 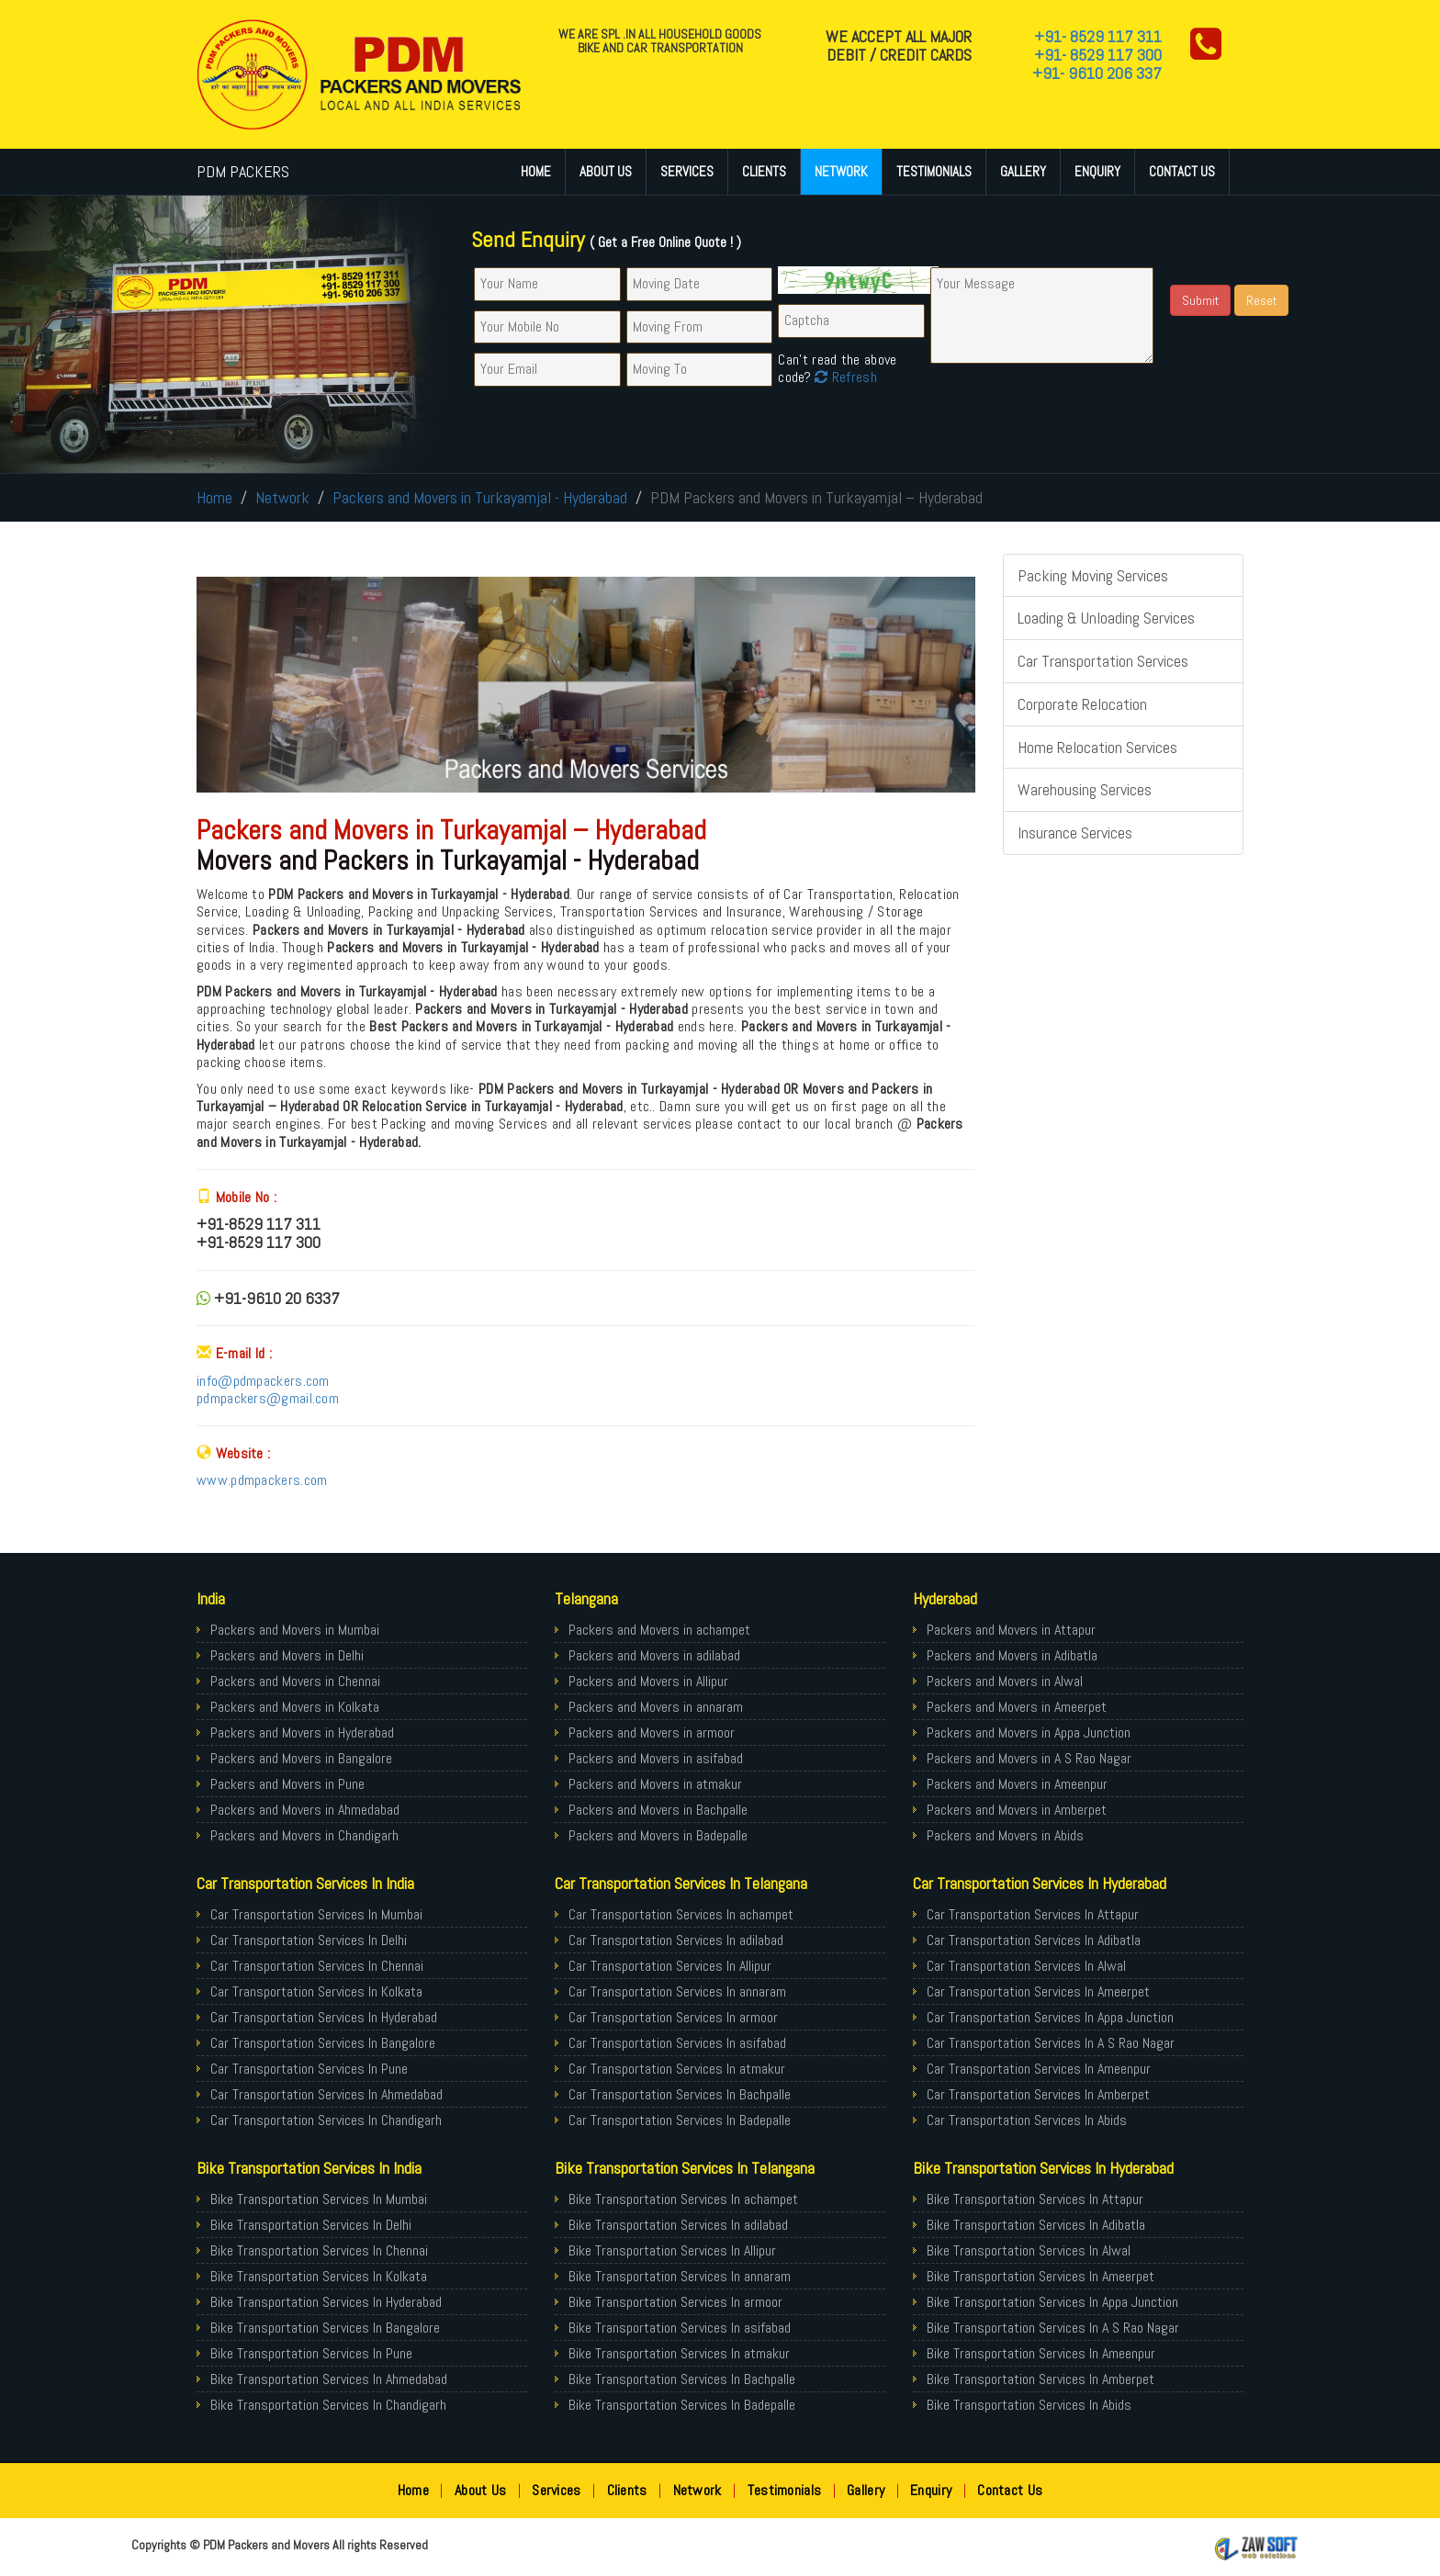 I want to click on Bike Transportation Services In adilabad, so click(x=678, y=2224).